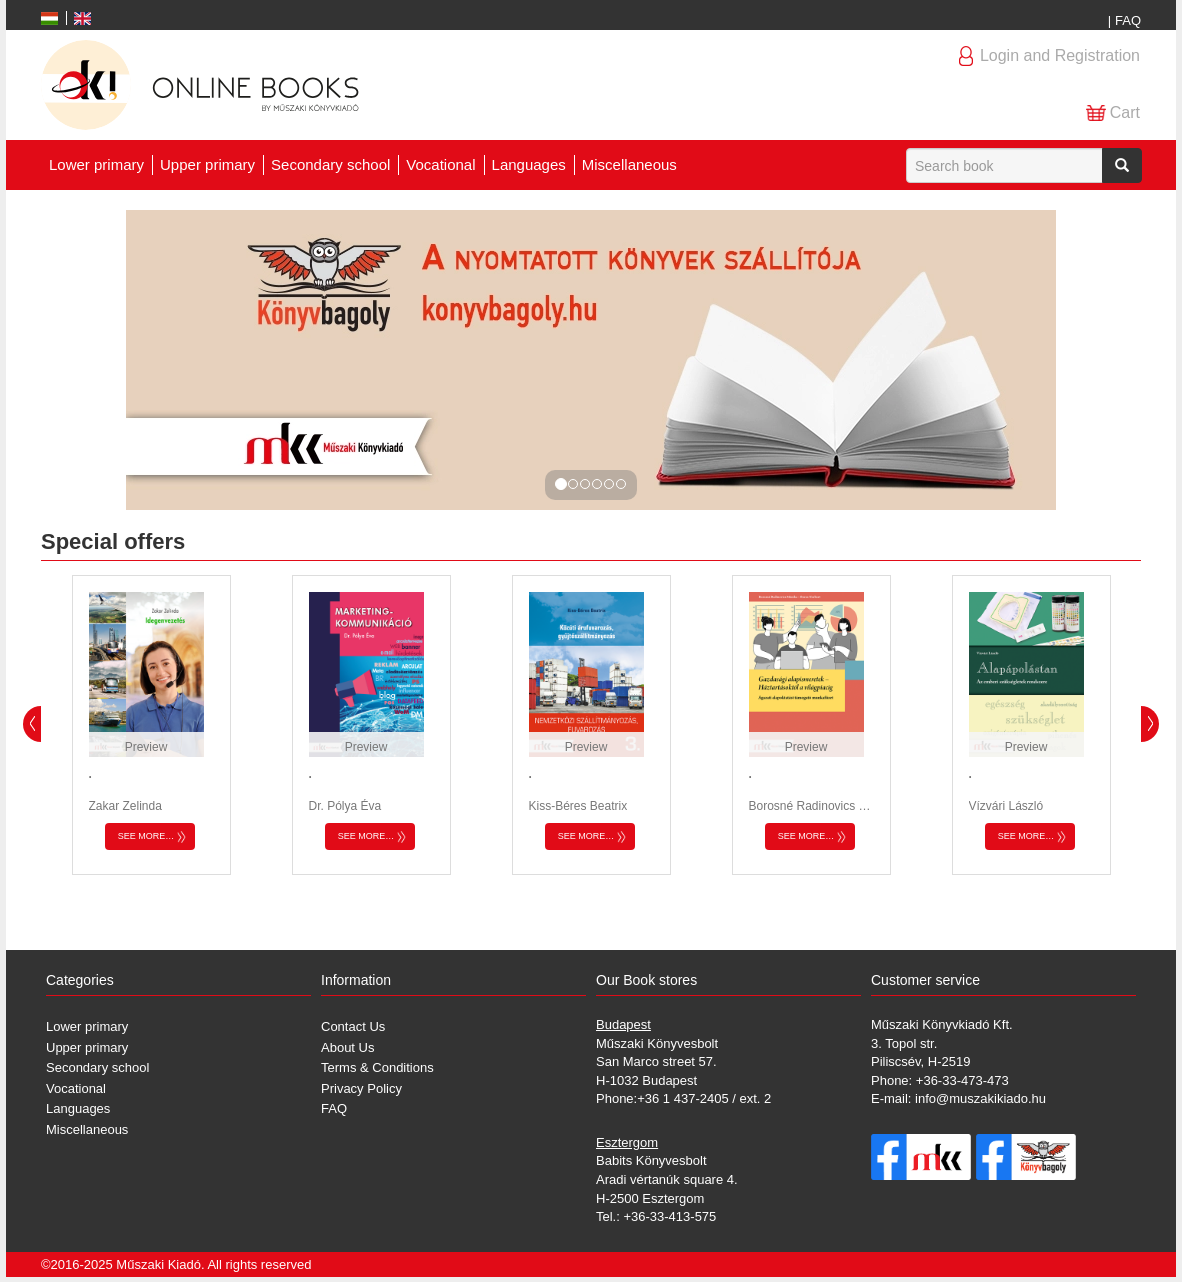 The height and width of the screenshot is (1282, 1182). Describe the element at coordinates (361, 1088) in the screenshot. I see `Privacy Policy` at that location.